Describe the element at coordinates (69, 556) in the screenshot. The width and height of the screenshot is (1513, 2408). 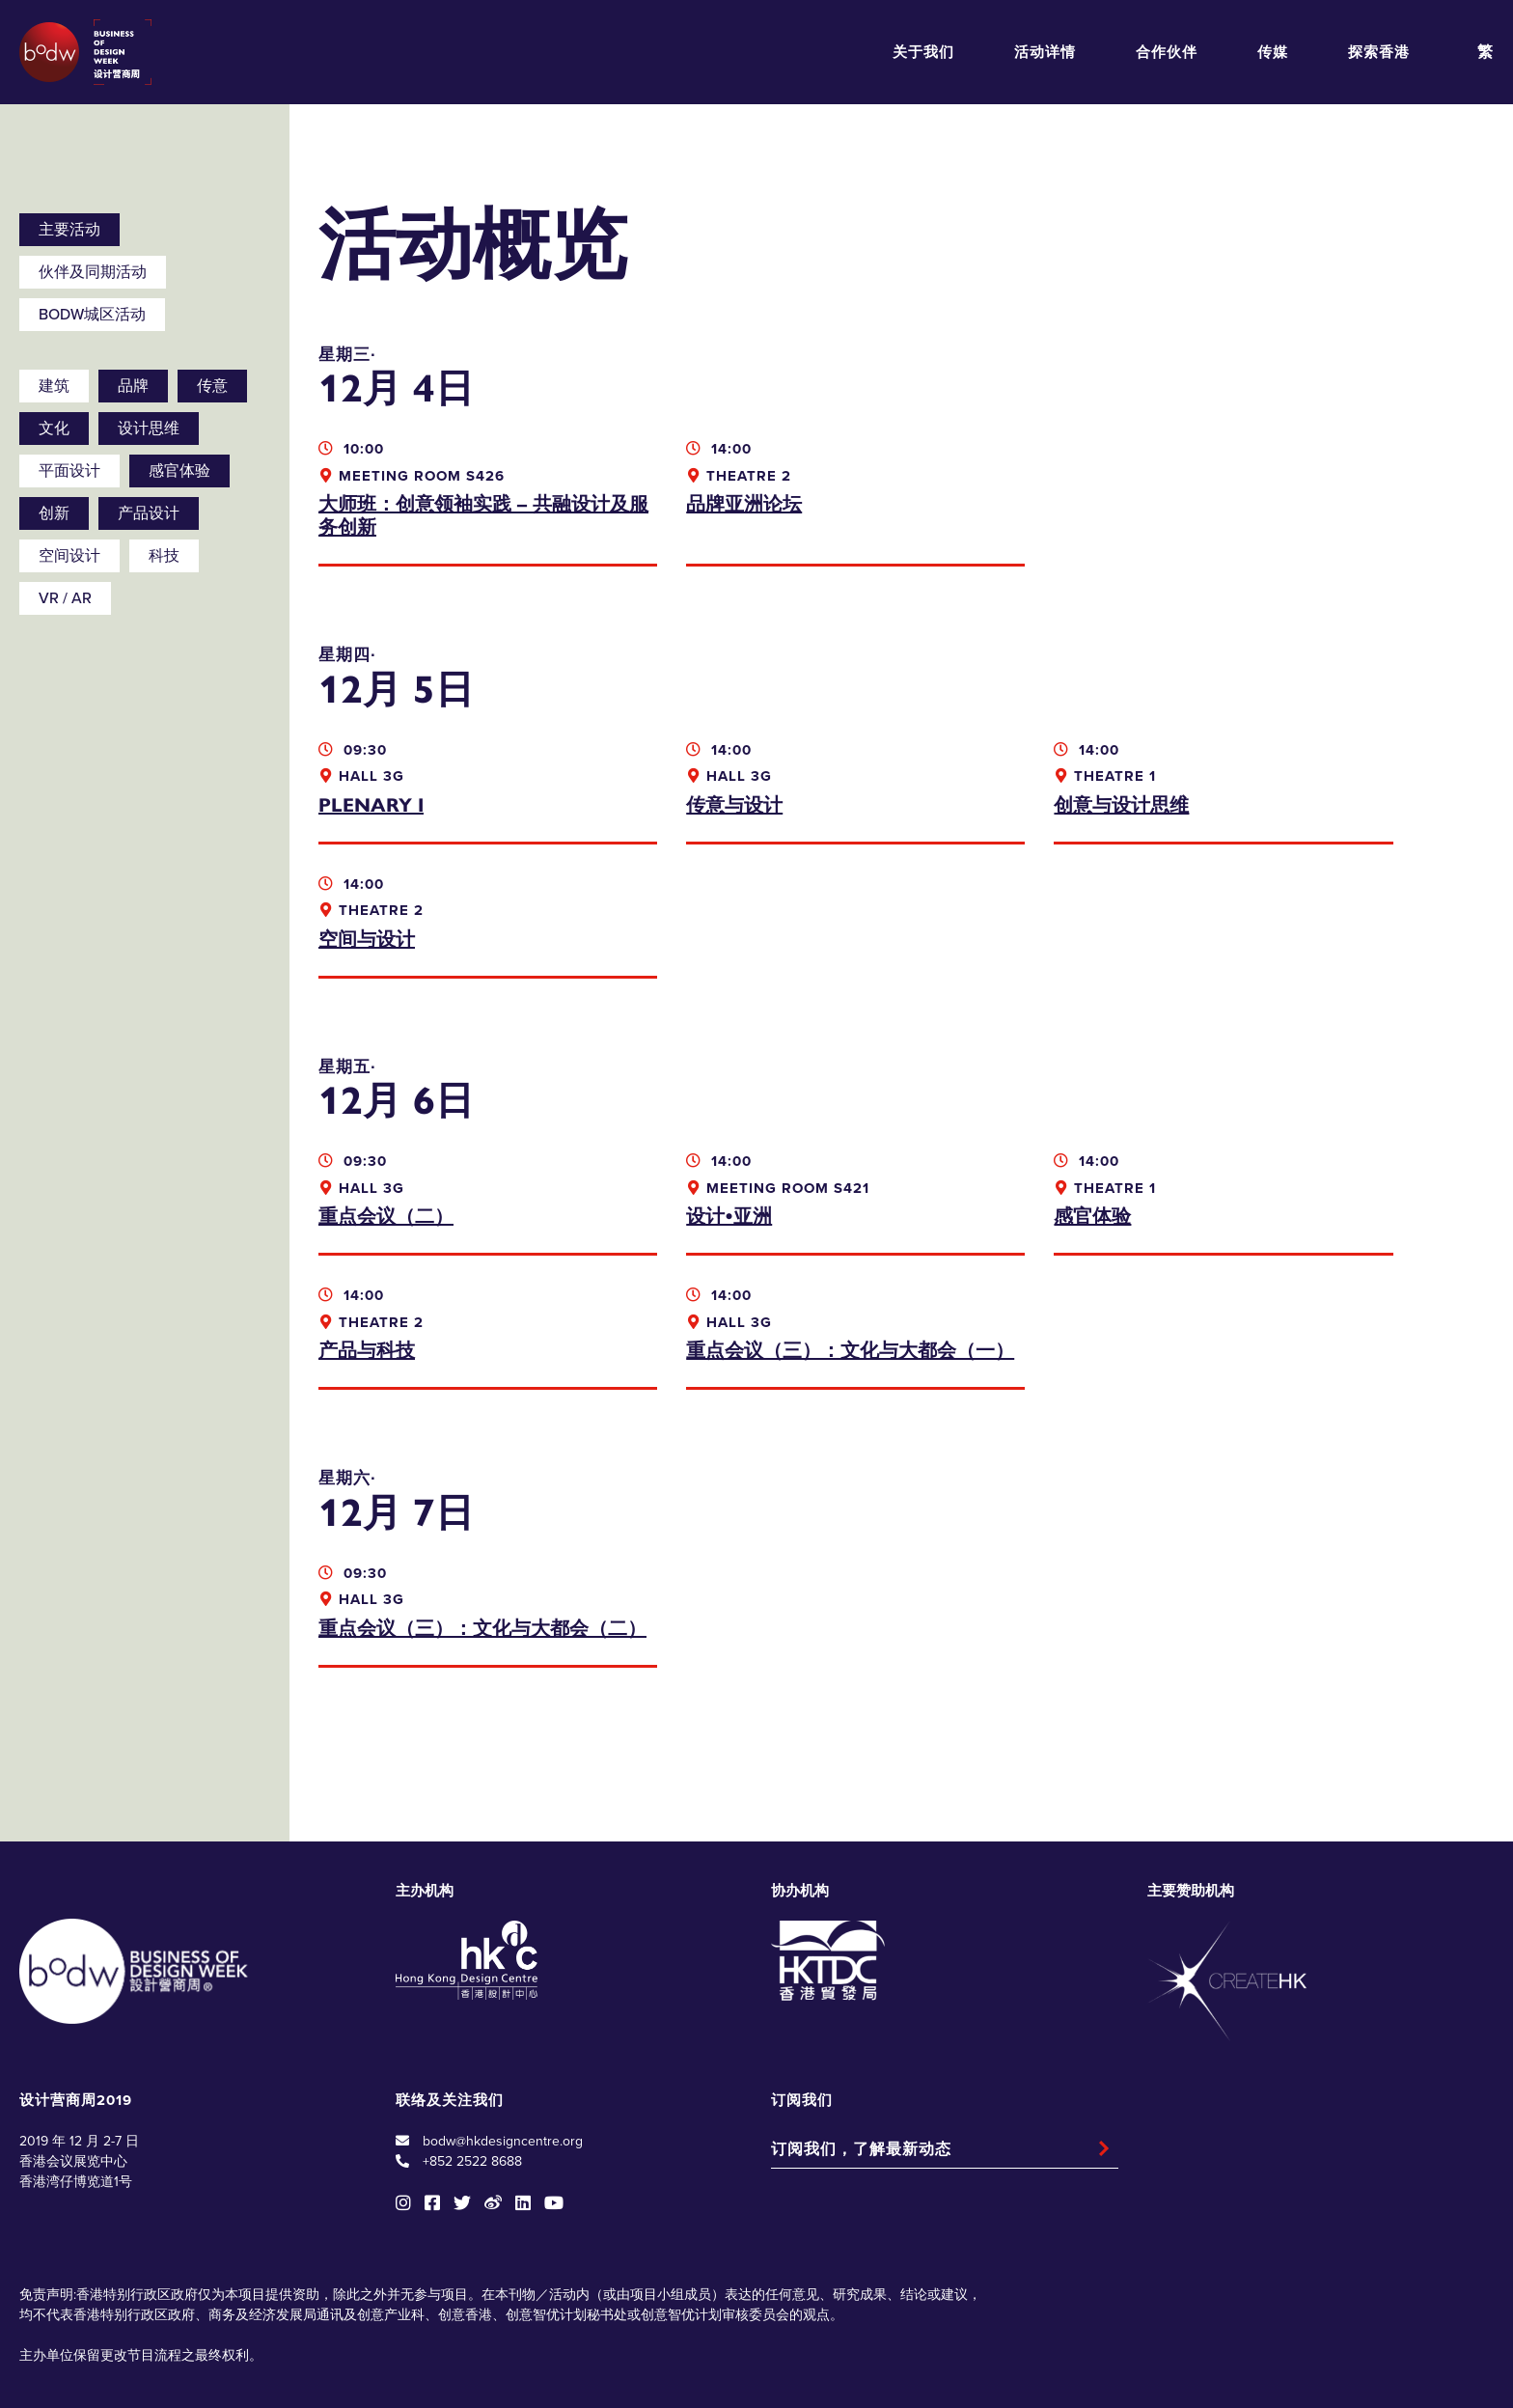
I see `空间设计` at that location.